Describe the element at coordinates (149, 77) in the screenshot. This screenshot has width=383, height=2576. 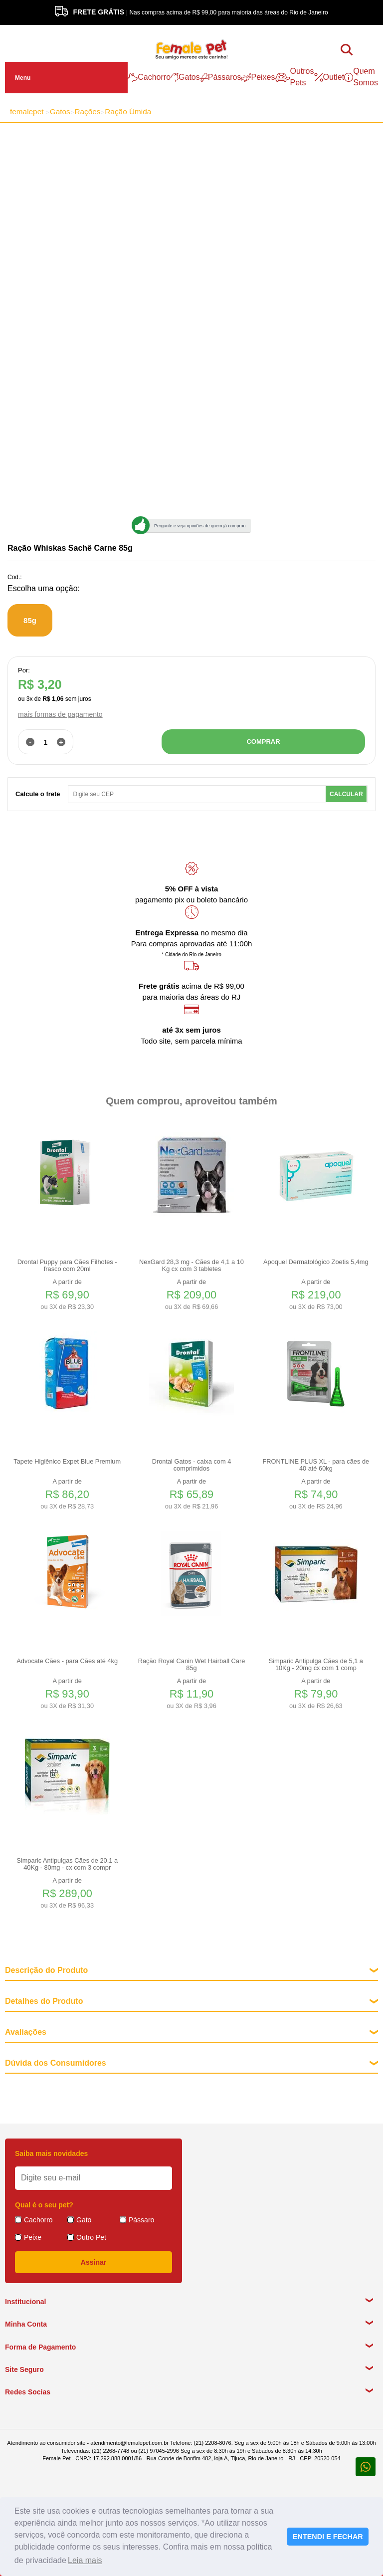
I see `Cachorro` at that location.